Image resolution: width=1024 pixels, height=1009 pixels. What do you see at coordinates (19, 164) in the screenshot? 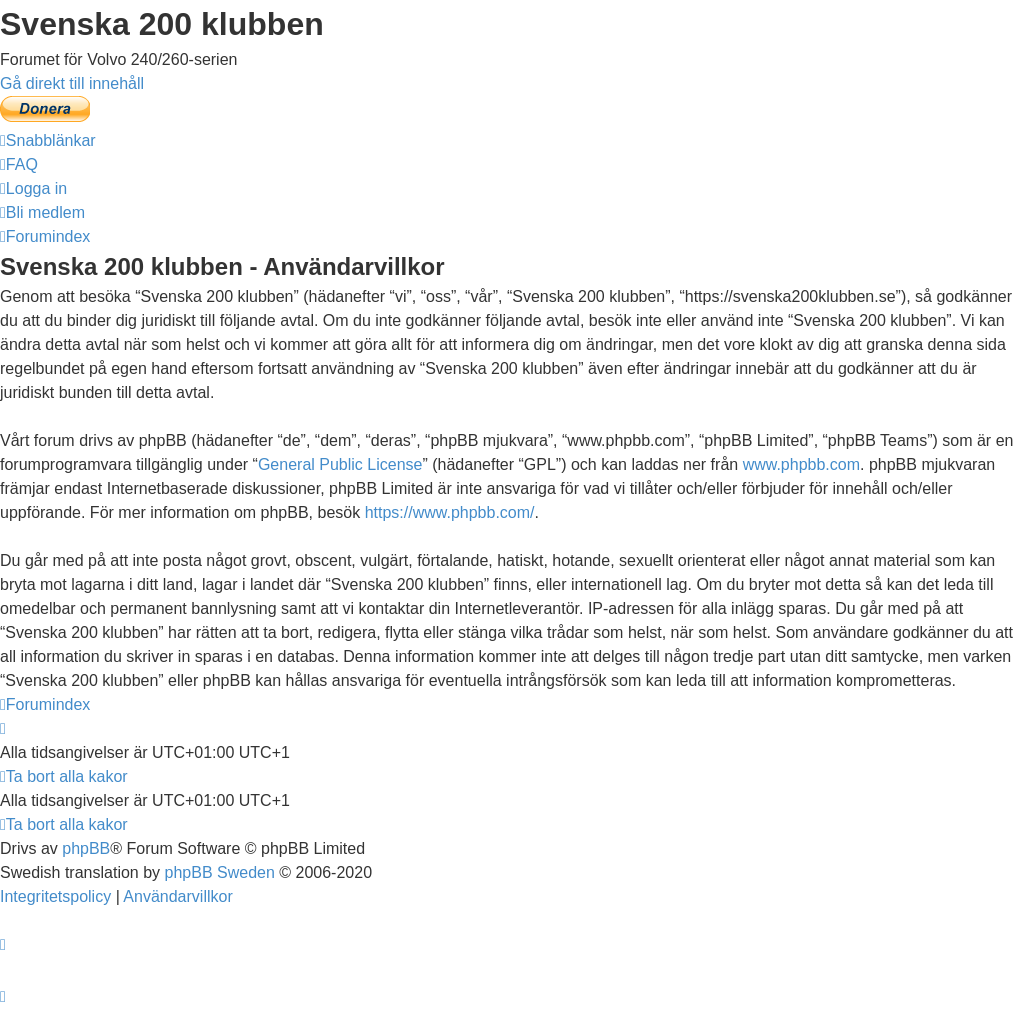
I see `[menuitem]` at bounding box center [19, 164].